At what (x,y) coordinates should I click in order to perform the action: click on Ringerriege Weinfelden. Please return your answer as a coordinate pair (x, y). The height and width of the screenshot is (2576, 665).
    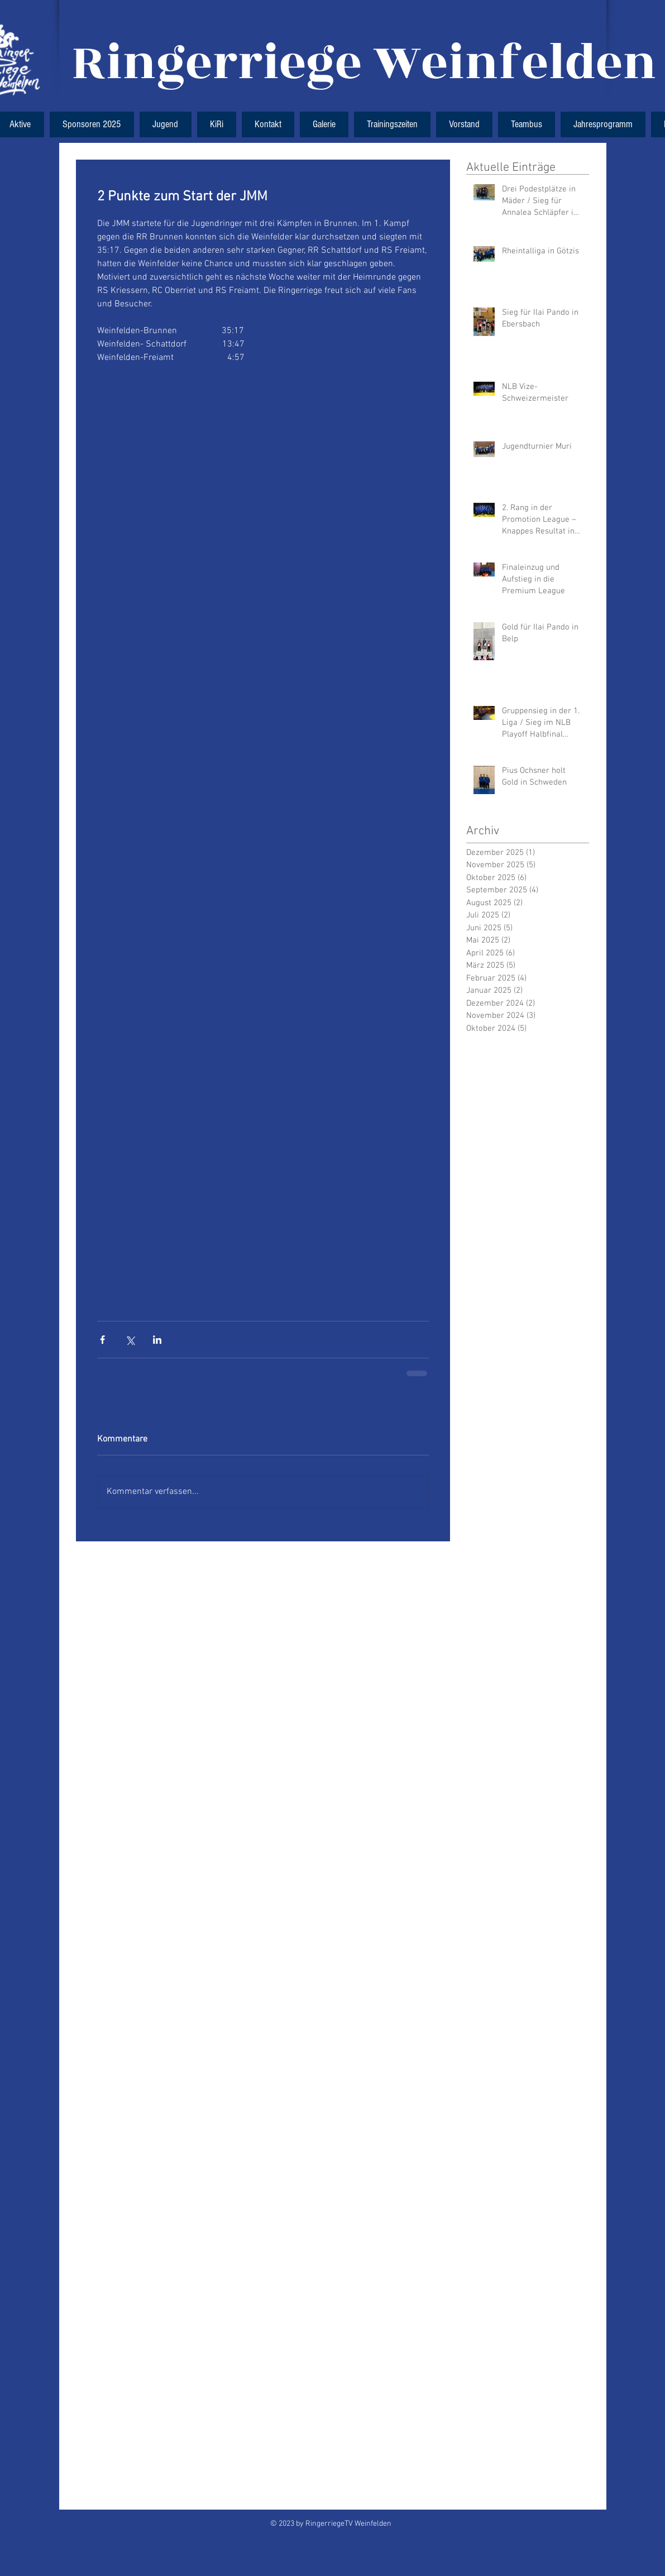
    Looking at the image, I should click on (364, 63).